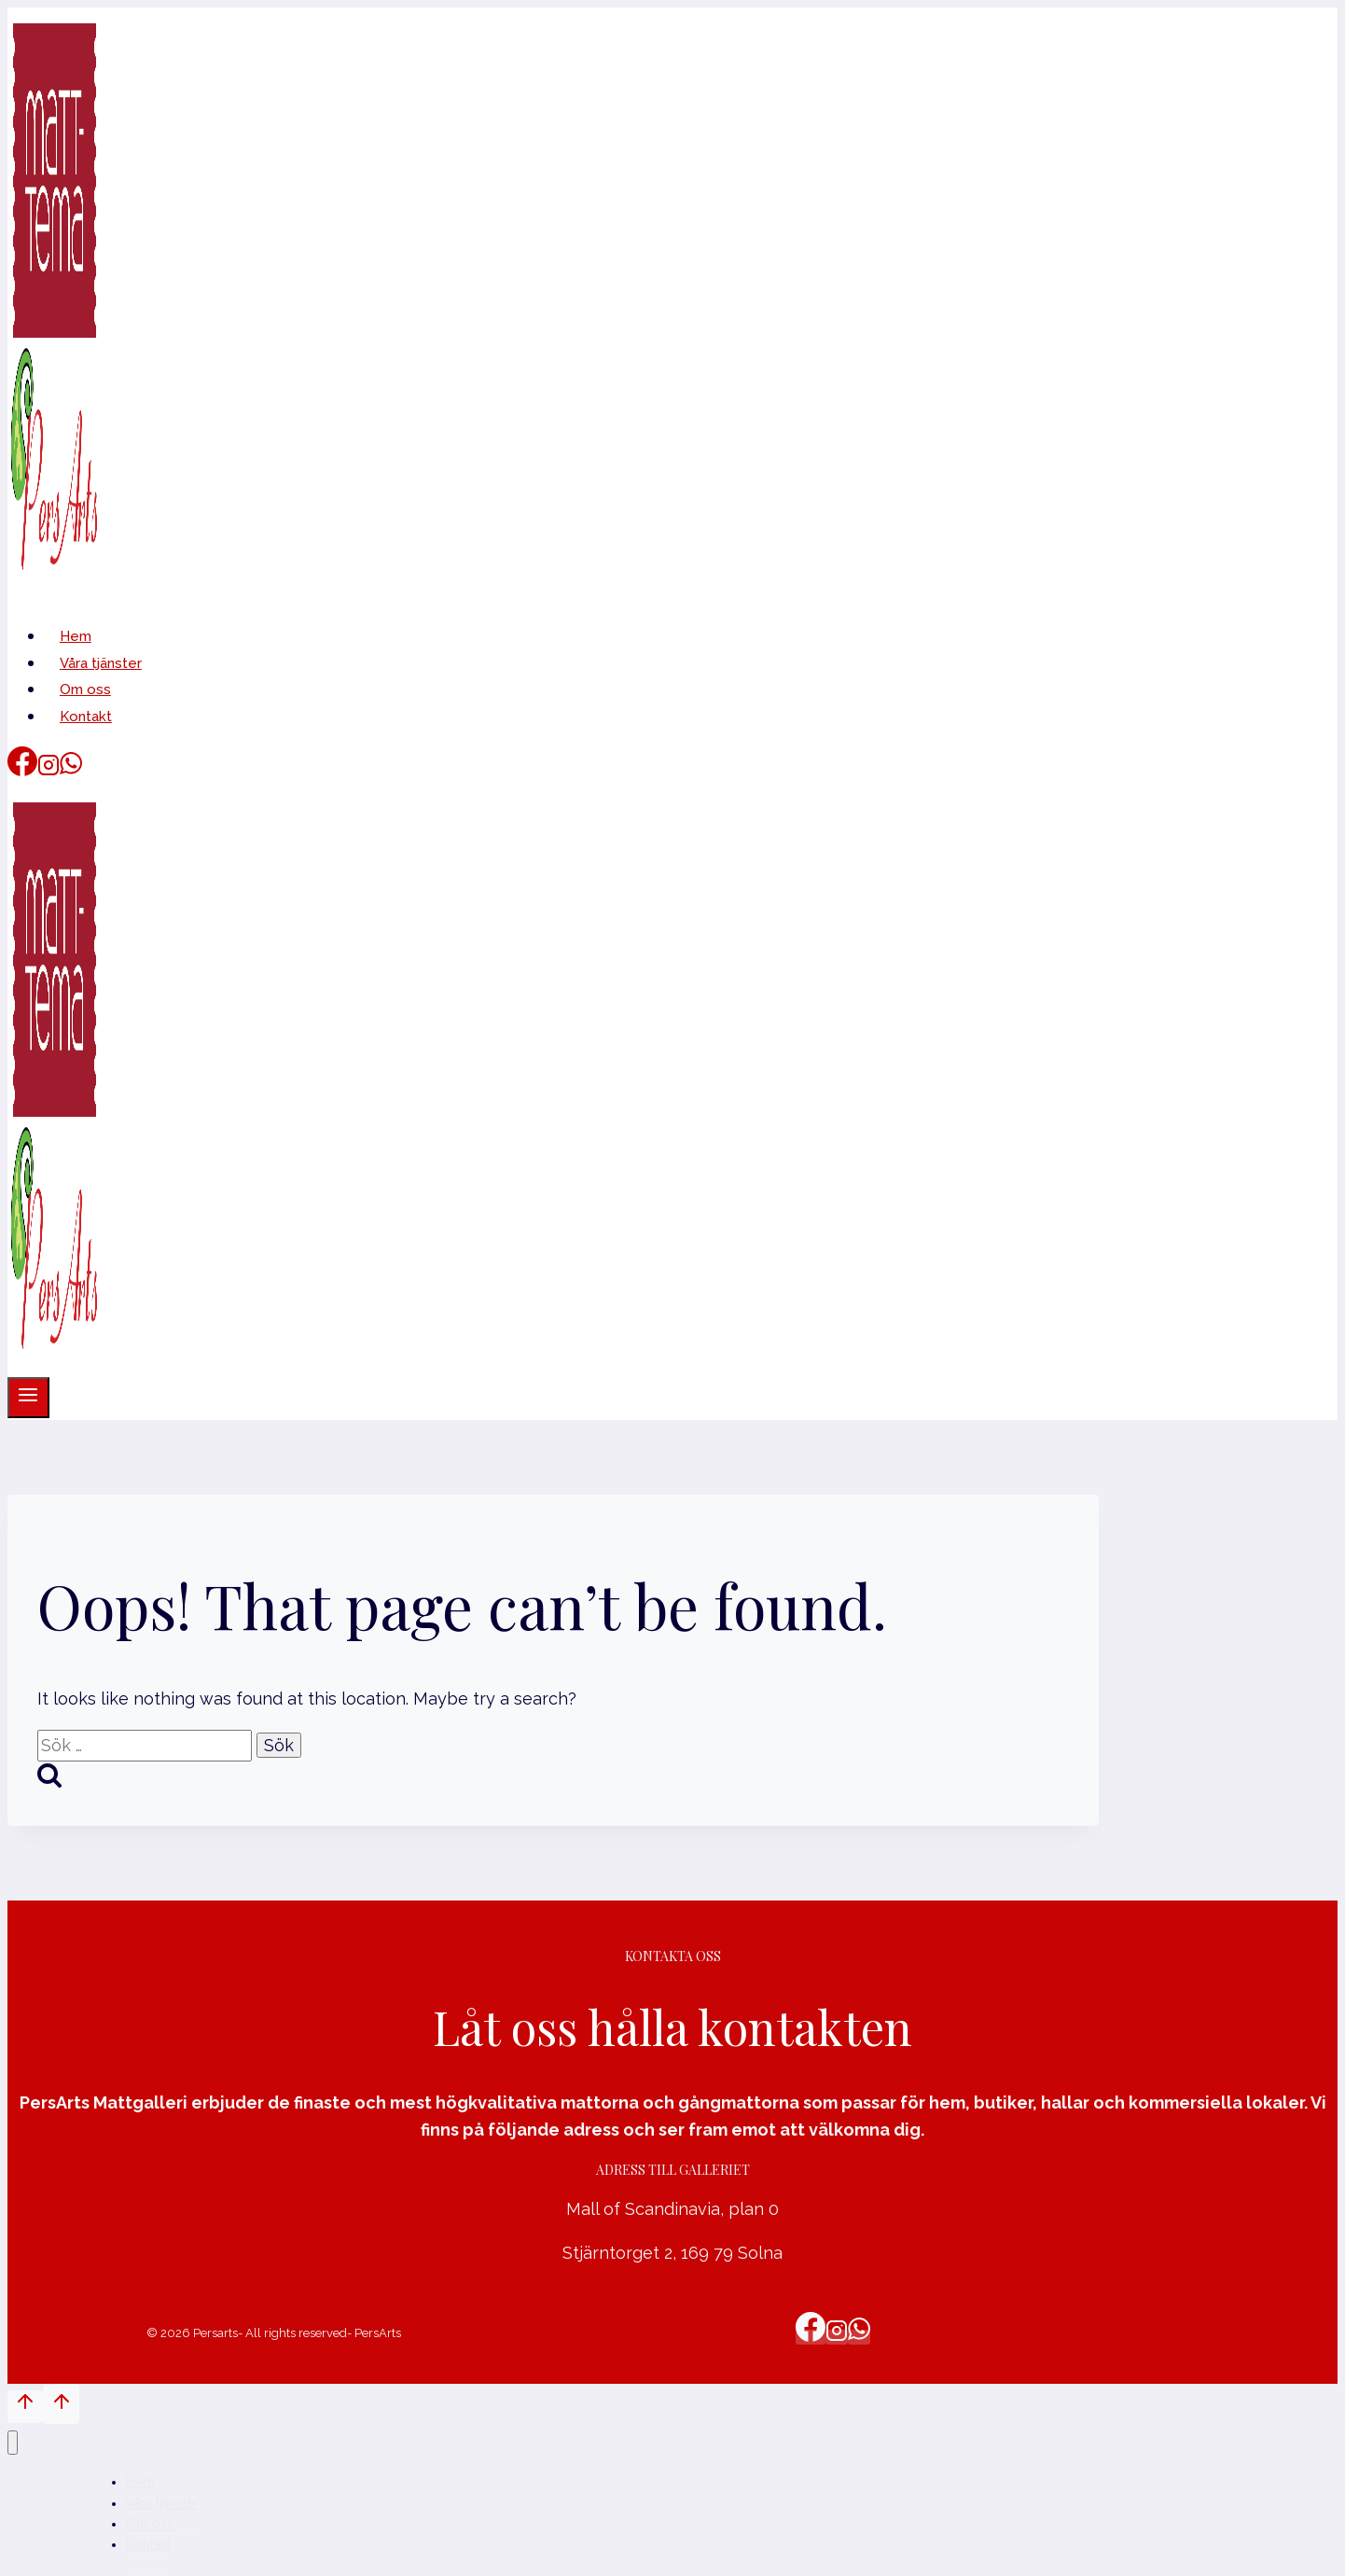 This screenshot has height=2576, width=1345. Describe the element at coordinates (71, 770) in the screenshot. I see `[WhatsApp]` at that location.